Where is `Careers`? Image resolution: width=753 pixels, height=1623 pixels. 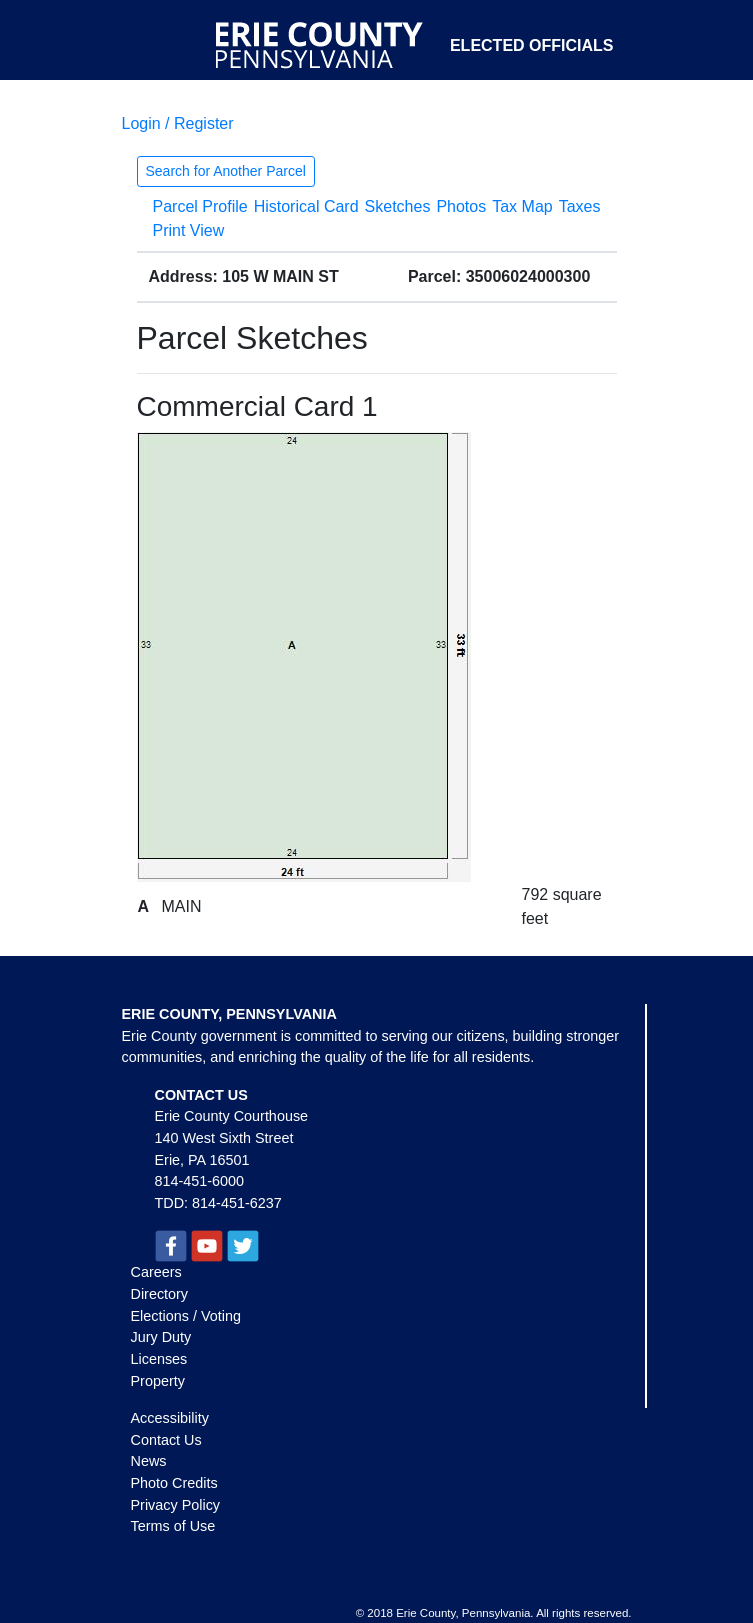
Careers is located at coordinates (156, 1272).